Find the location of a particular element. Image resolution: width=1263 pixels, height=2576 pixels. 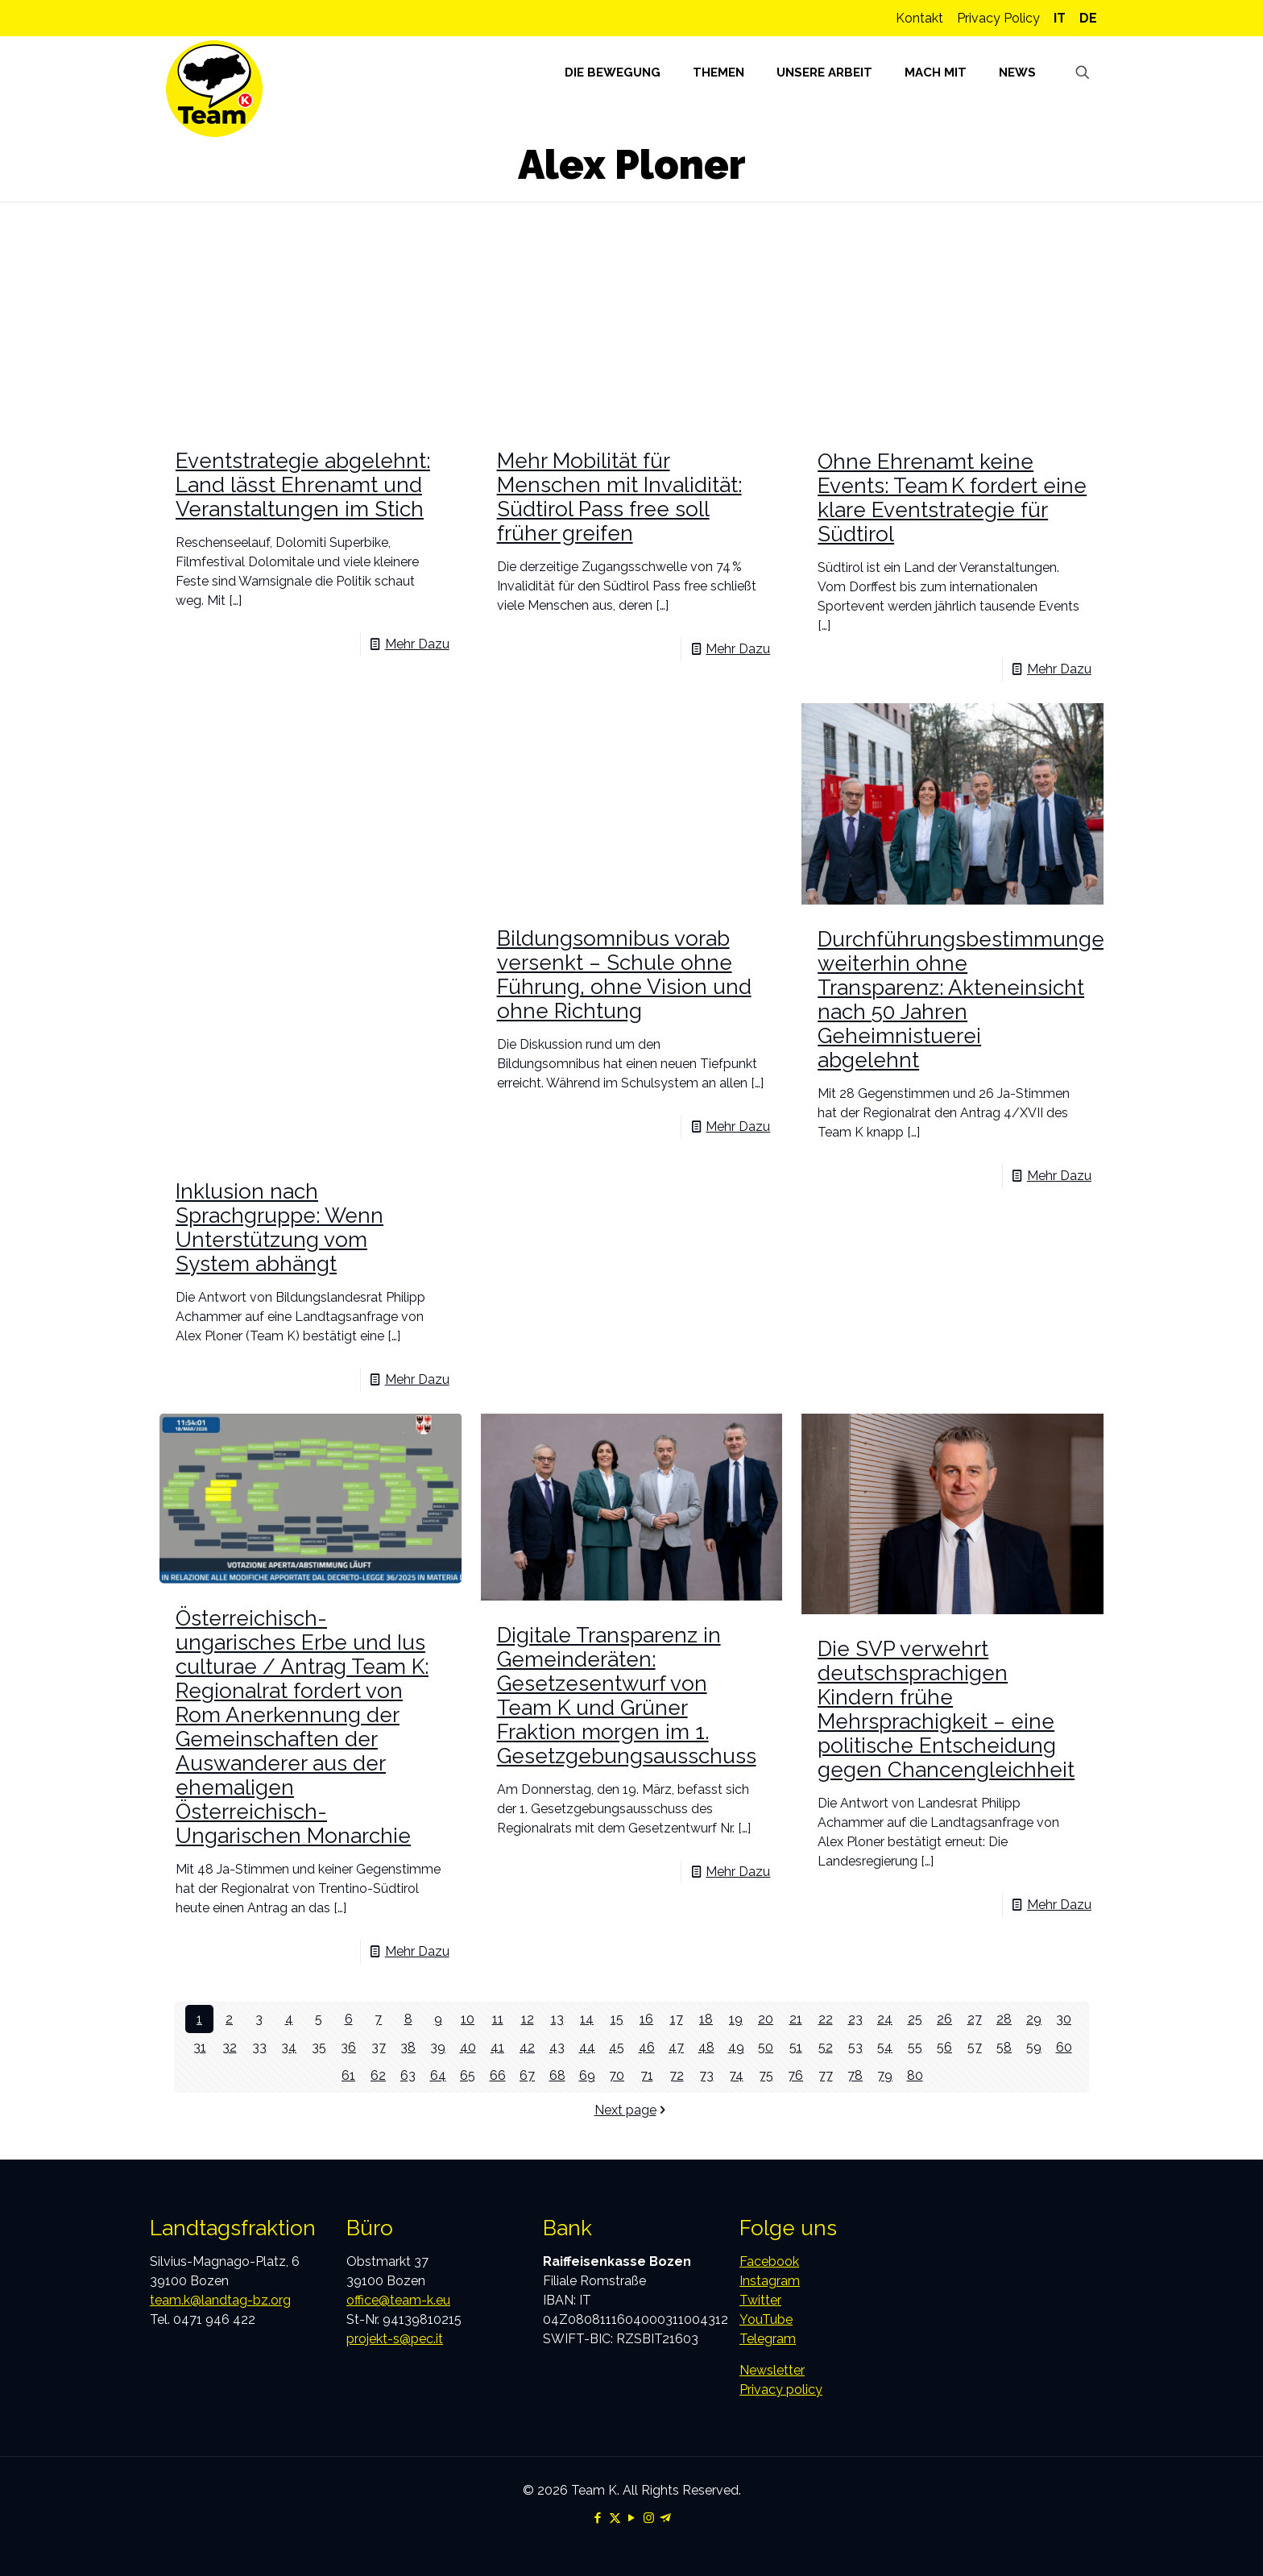

11 is located at coordinates (497, 2019).